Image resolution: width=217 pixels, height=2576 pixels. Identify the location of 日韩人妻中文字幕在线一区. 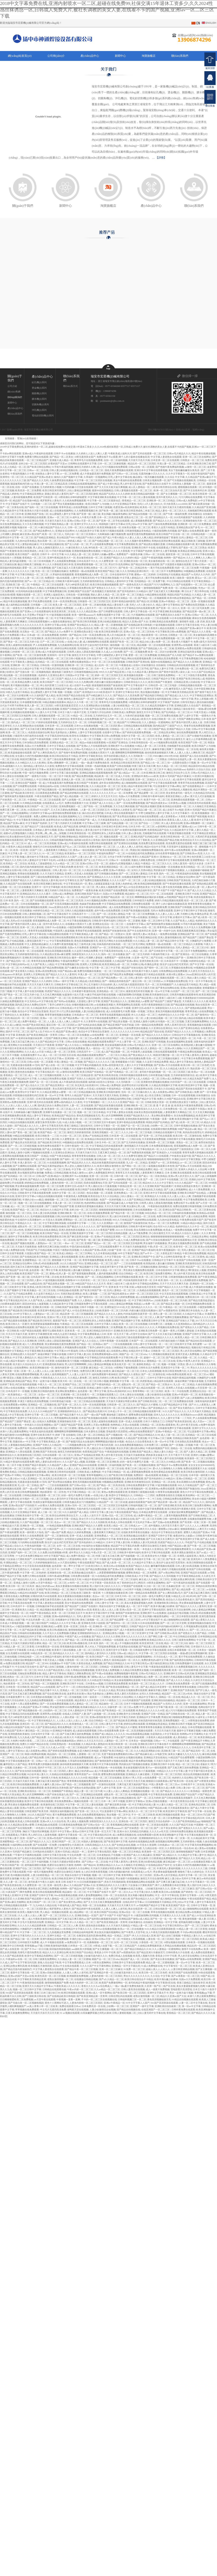
(137, 611).